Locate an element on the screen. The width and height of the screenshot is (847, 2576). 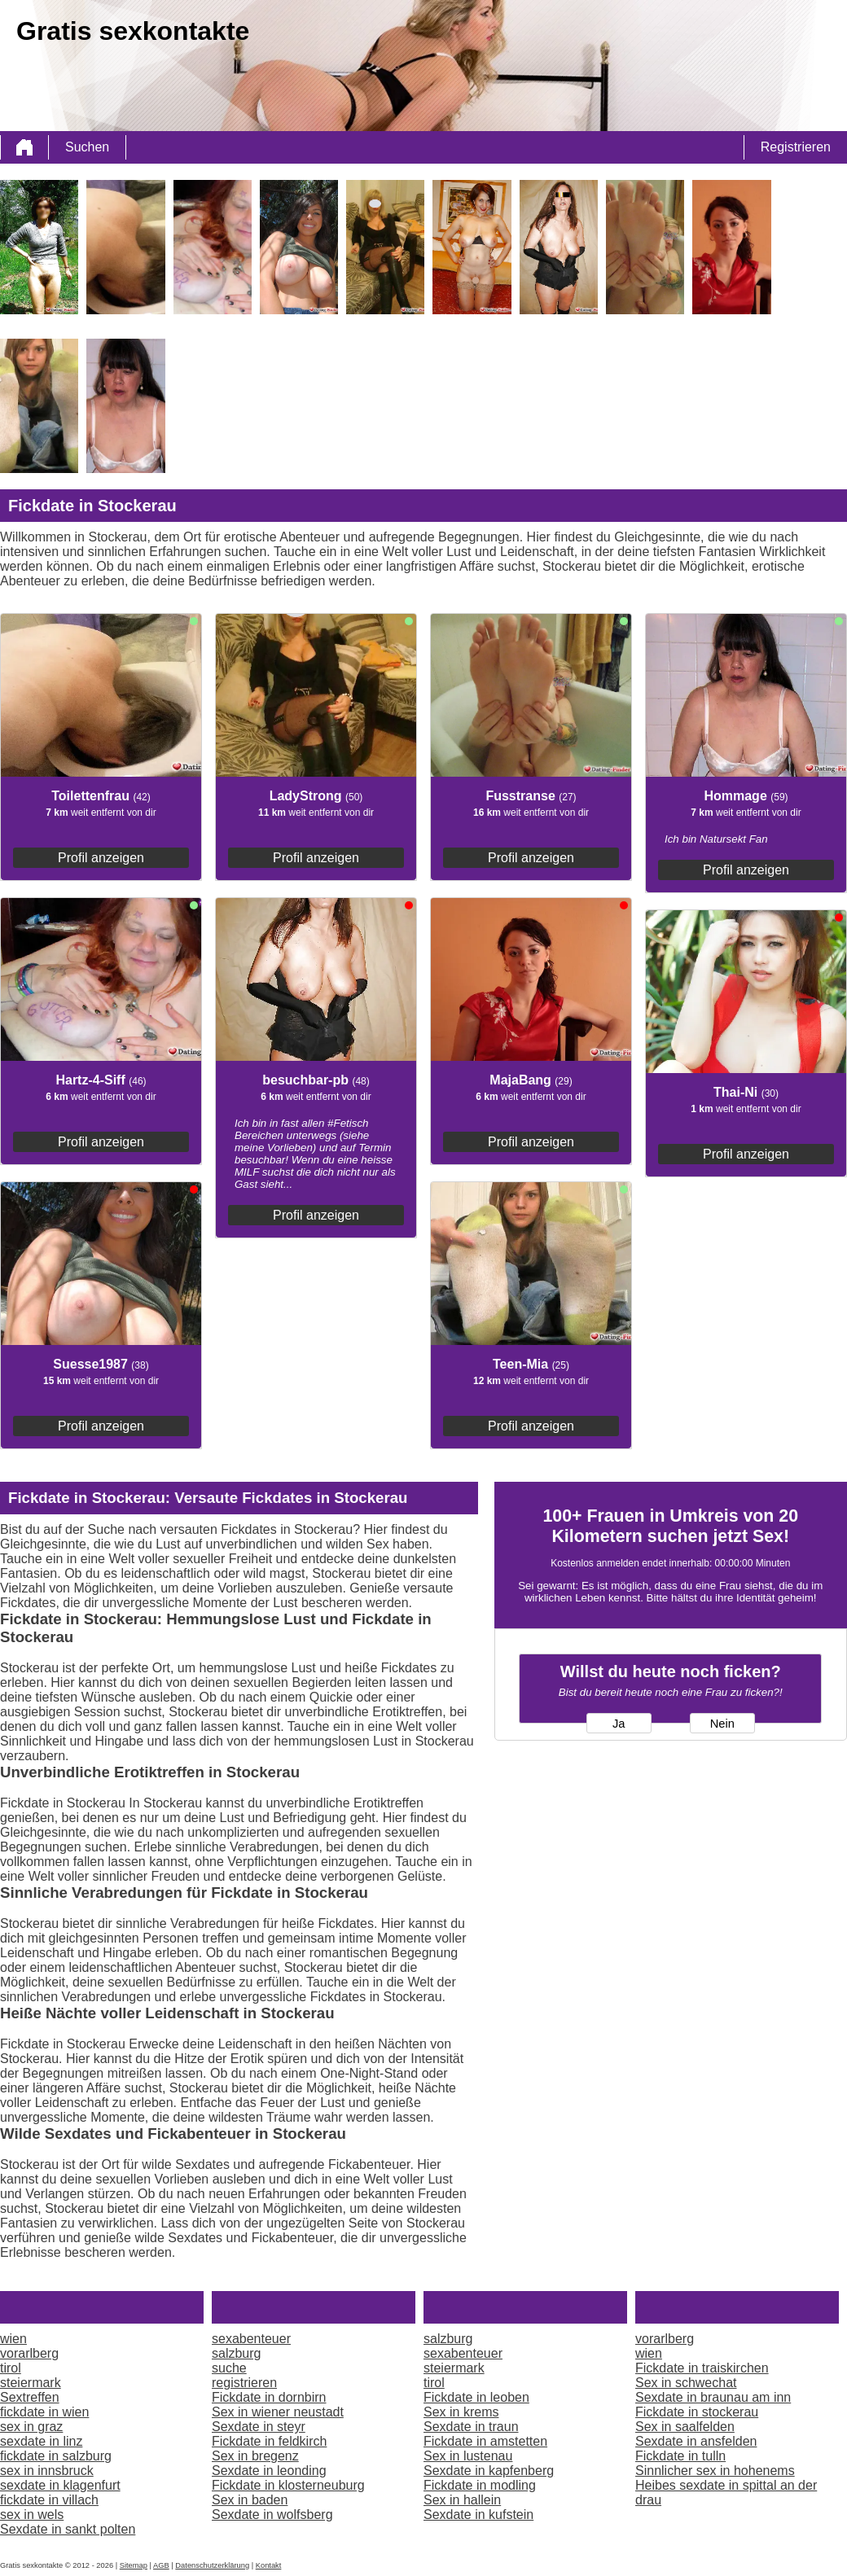
Sinnlicher sex in hohenems is located at coordinates (715, 2470).